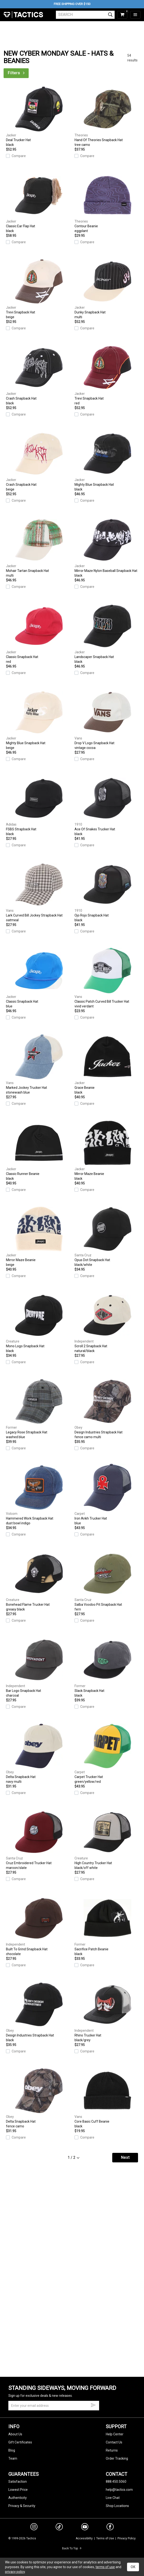 Image resolution: width=144 pixels, height=2576 pixels. What do you see at coordinates (108, 891) in the screenshot?
I see `Ojo Rojo Snapback Hat` at bounding box center [108, 891].